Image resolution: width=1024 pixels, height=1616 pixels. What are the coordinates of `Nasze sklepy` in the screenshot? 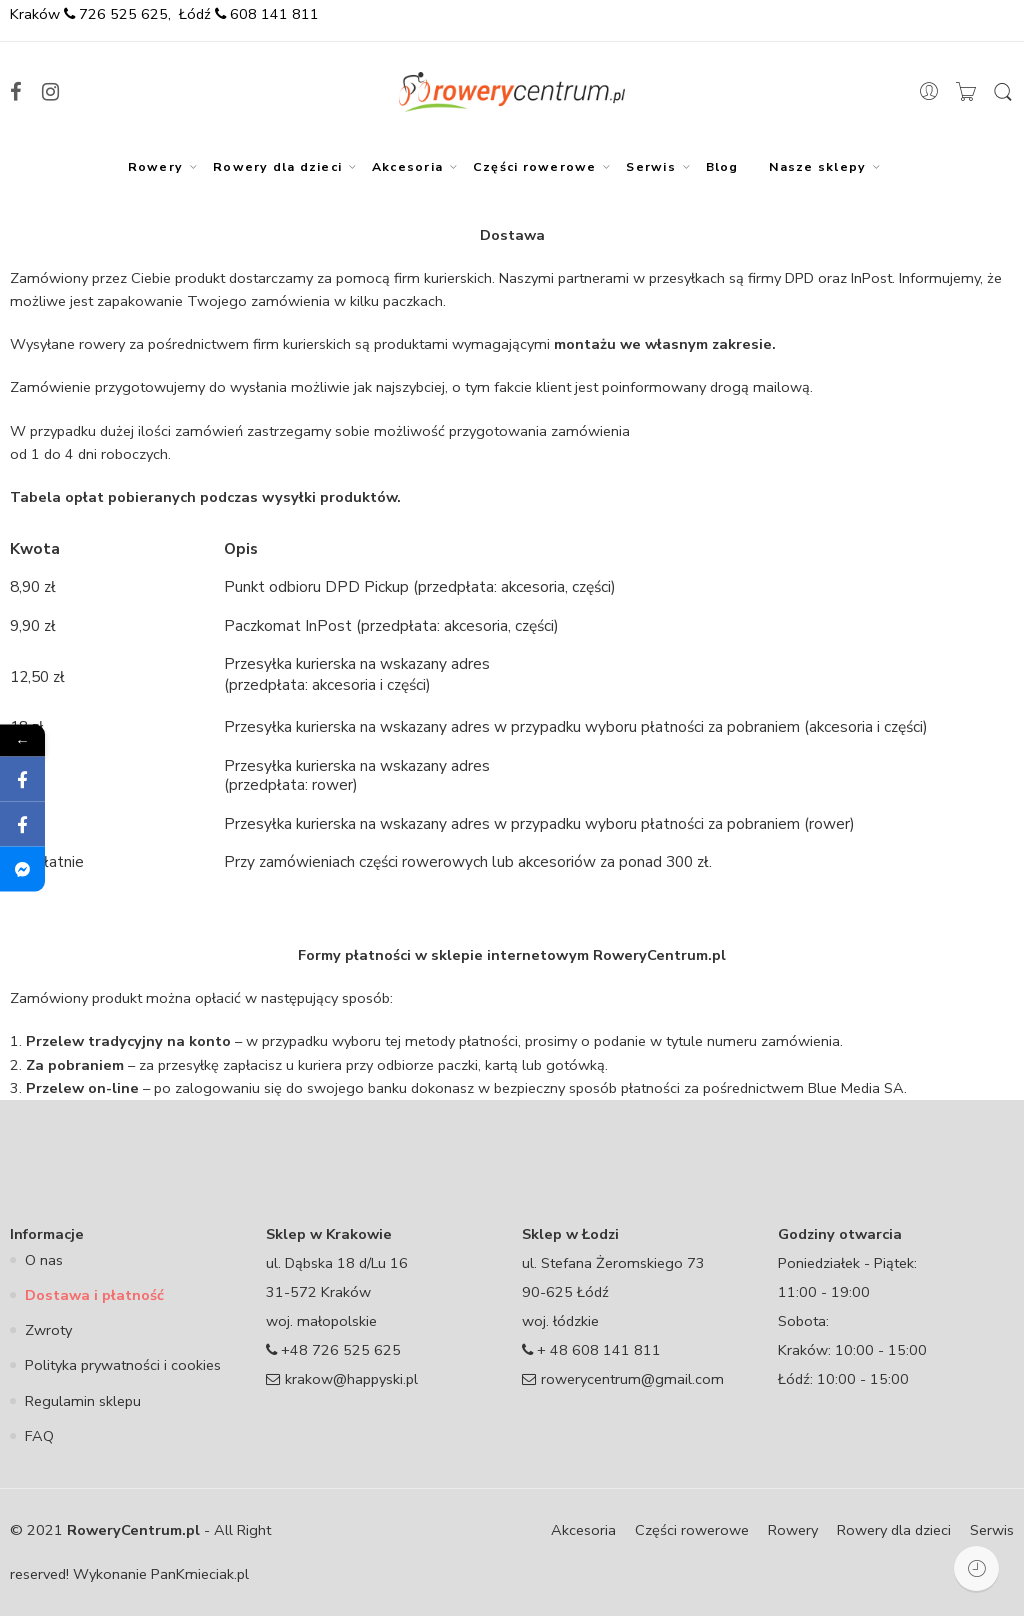 It's located at (818, 166).